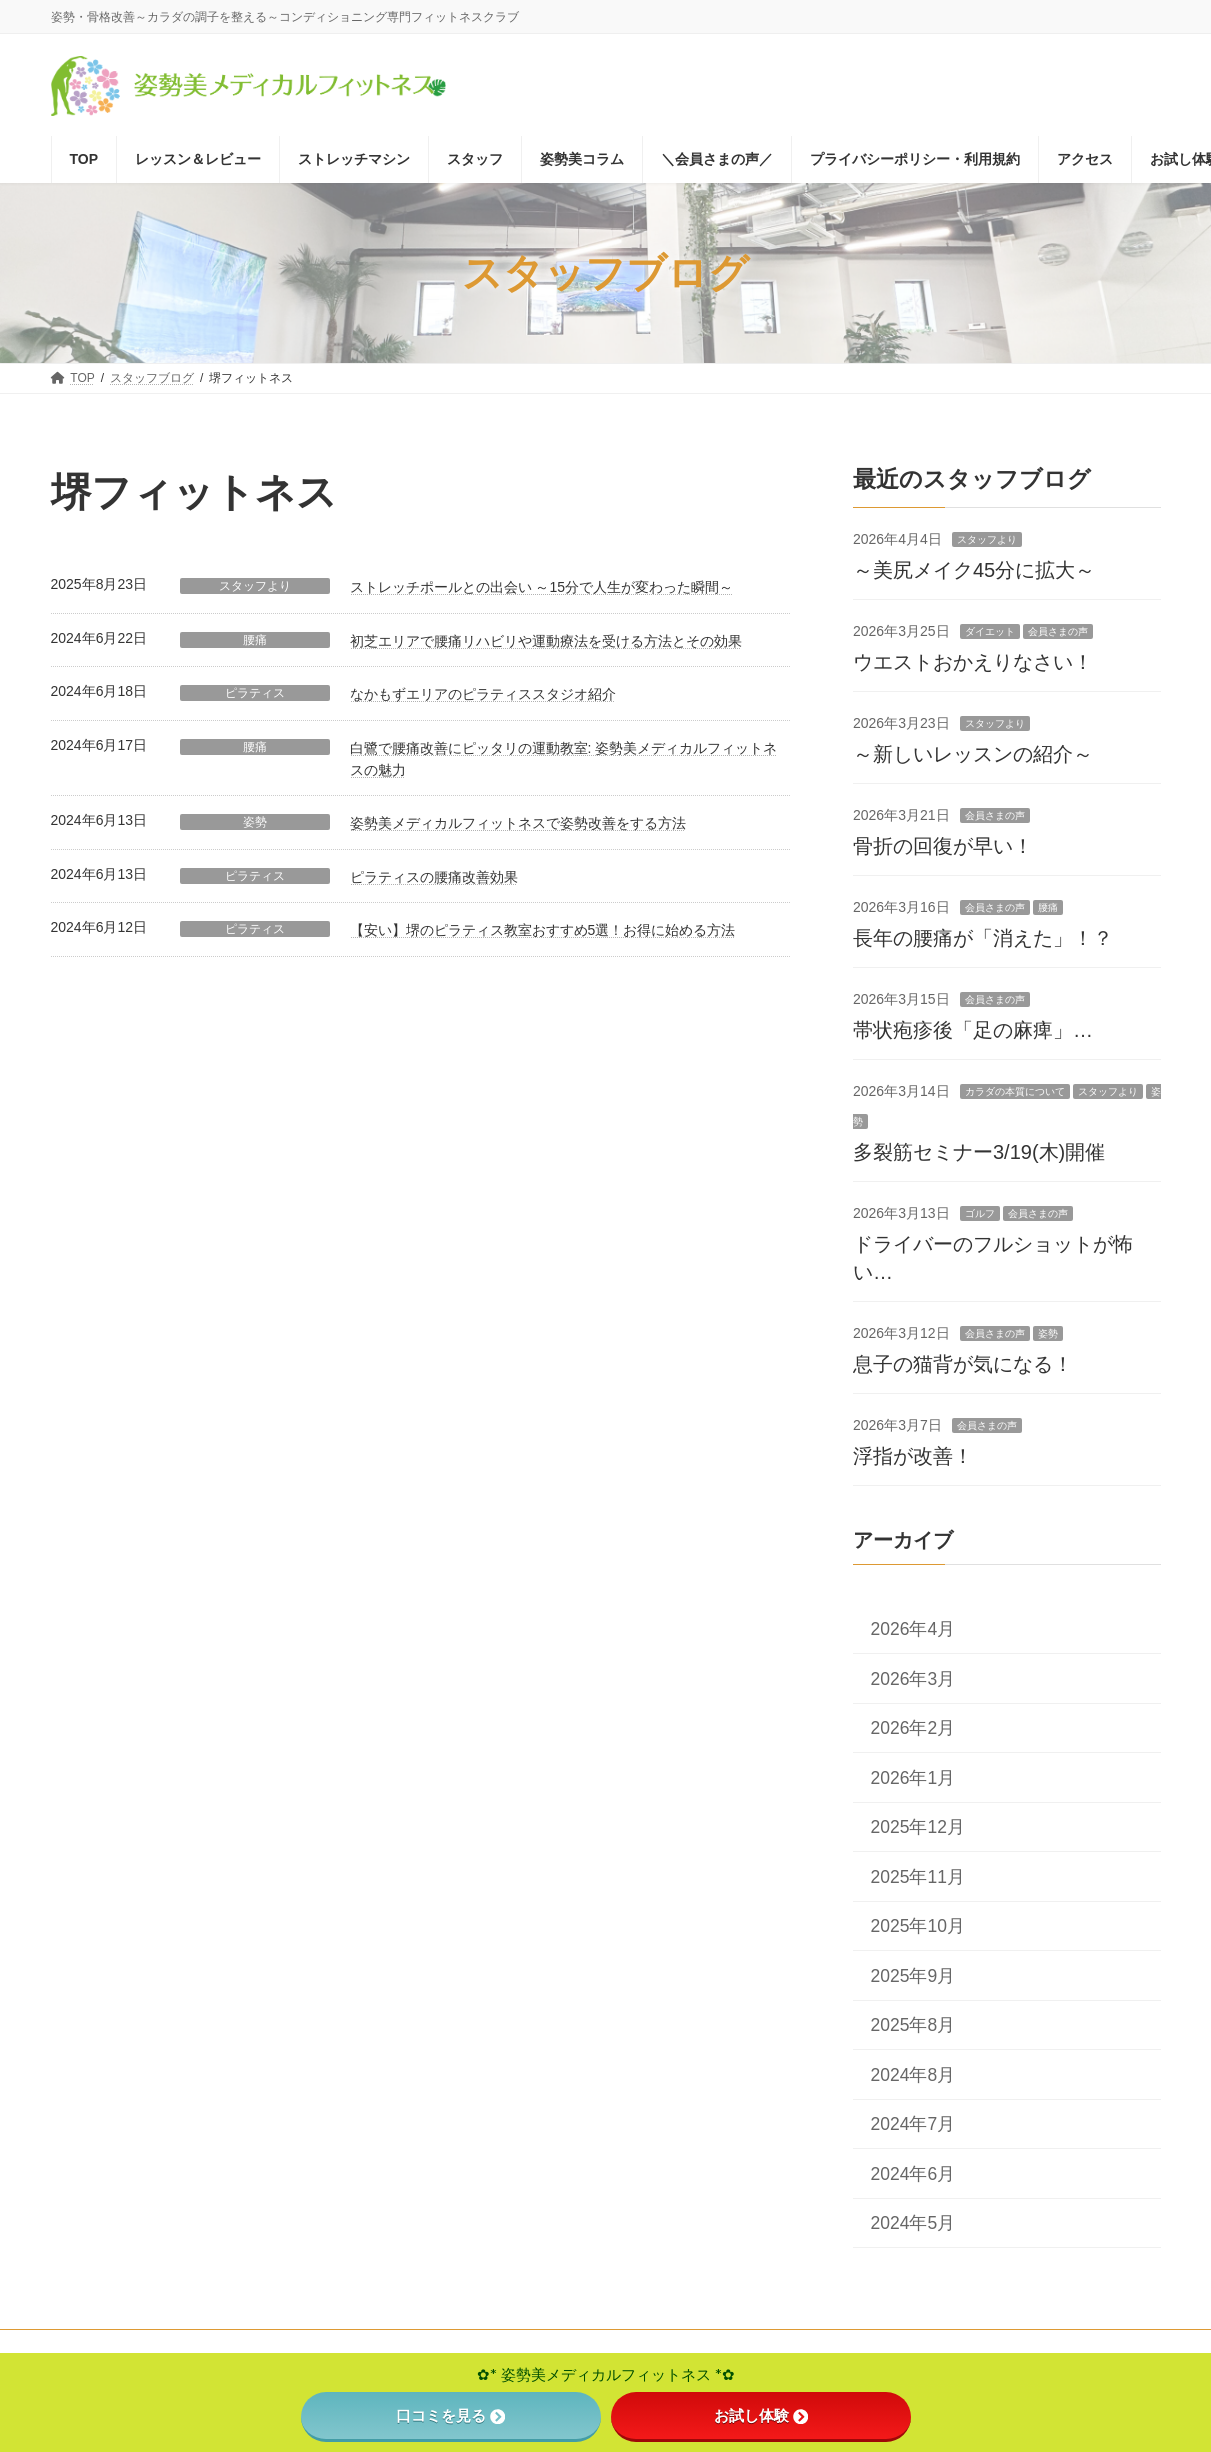 The width and height of the screenshot is (1211, 2452). Describe the element at coordinates (541, 587) in the screenshot. I see `ストレッチポールとの出会い ～15分で人生が変わった瞬間～` at that location.